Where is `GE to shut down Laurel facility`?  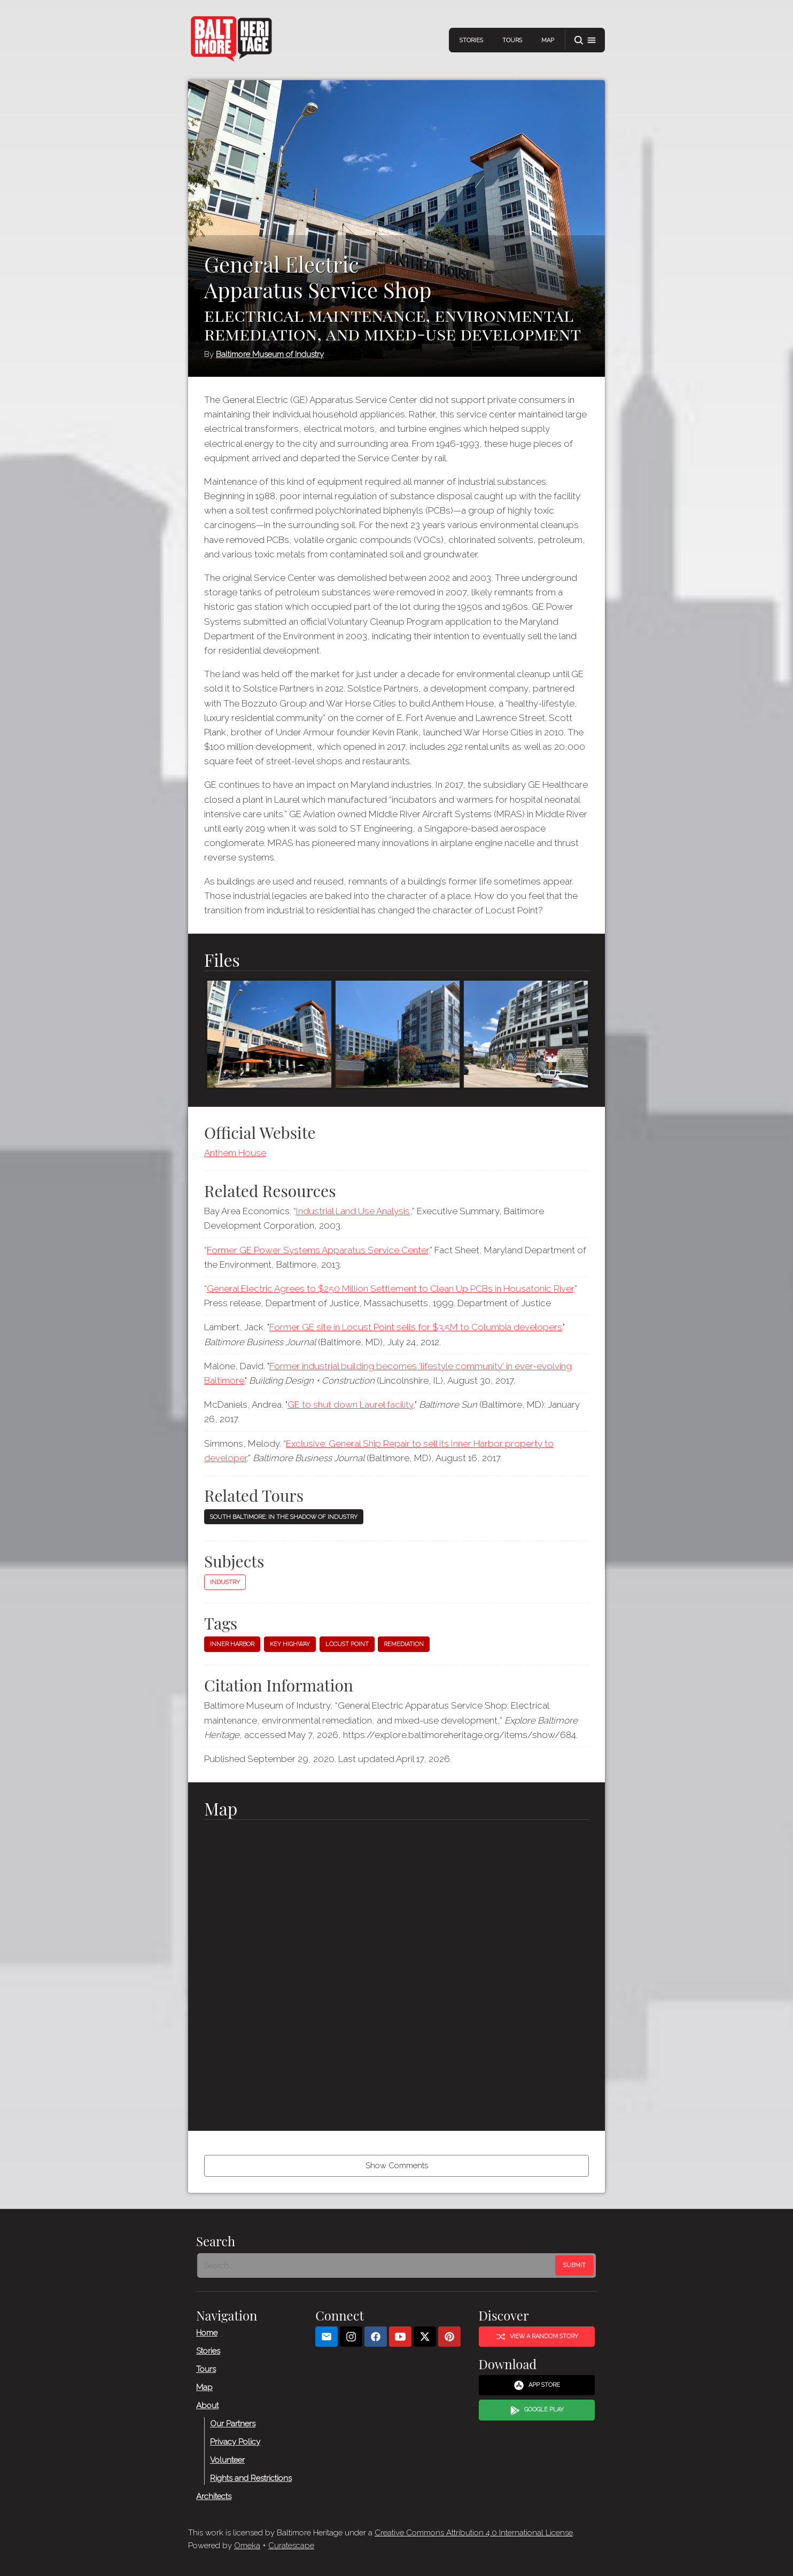
GE to shut down Laurel facility is located at coordinates (350, 1404).